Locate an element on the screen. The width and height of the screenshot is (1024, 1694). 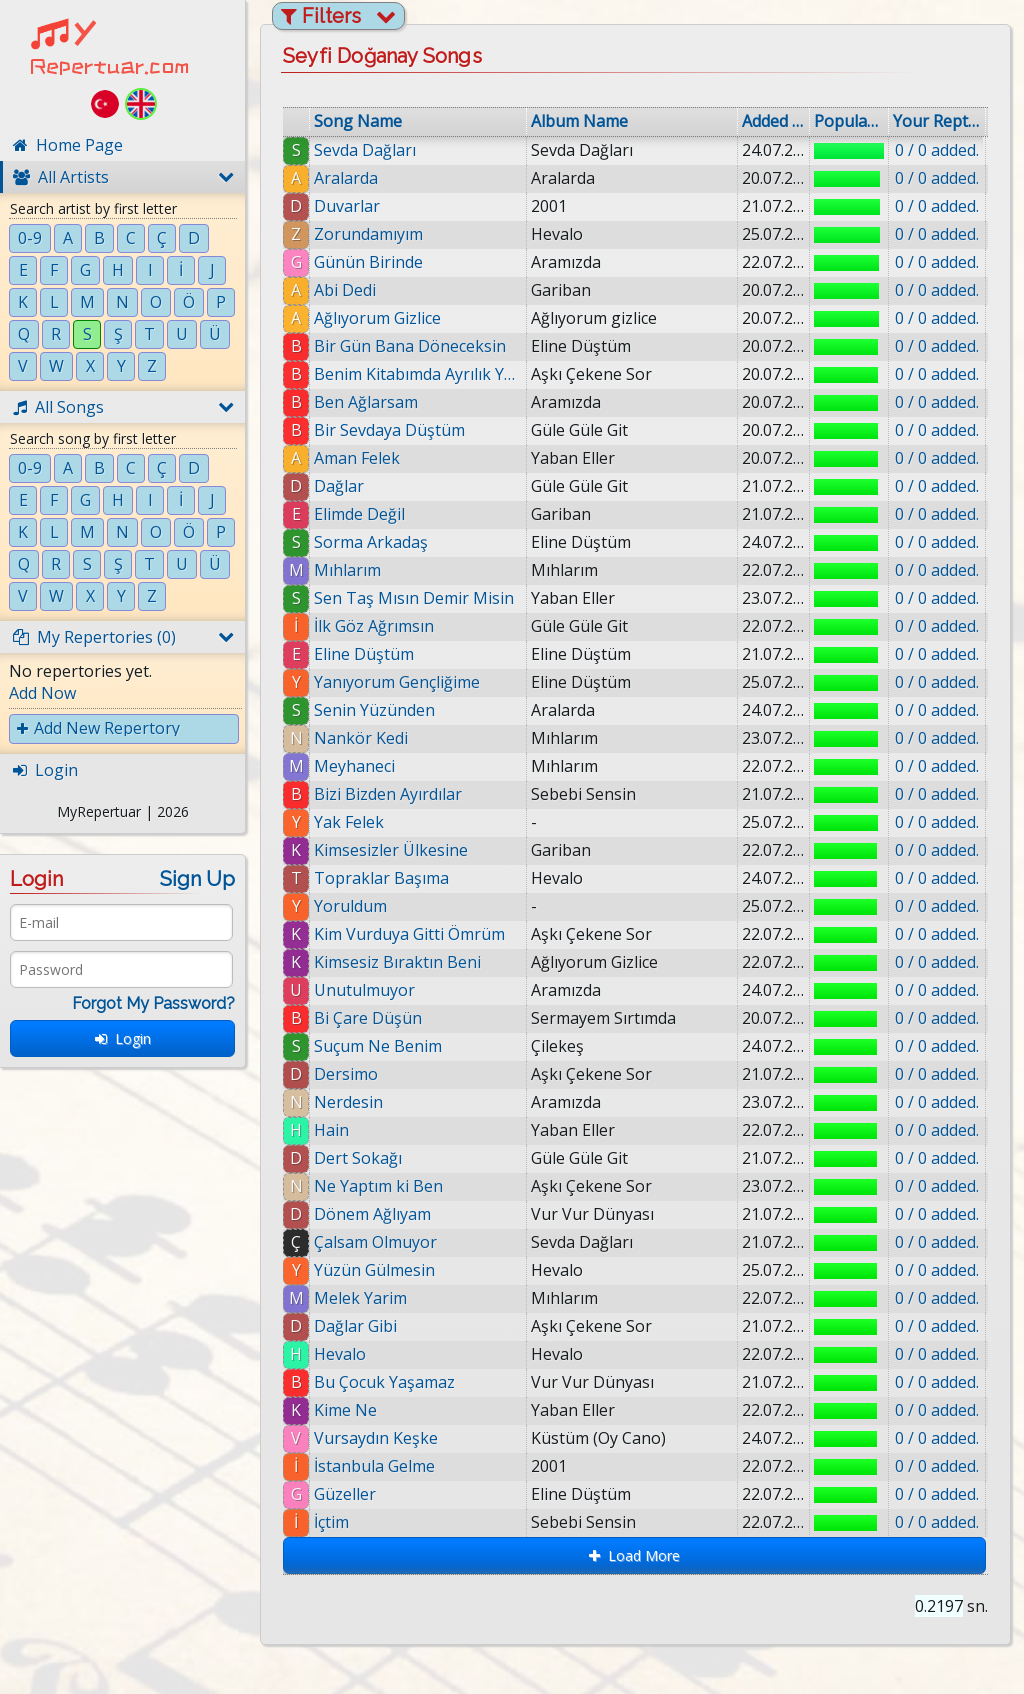
Bir Gün Bana Döneceksin is located at coordinates (410, 346).